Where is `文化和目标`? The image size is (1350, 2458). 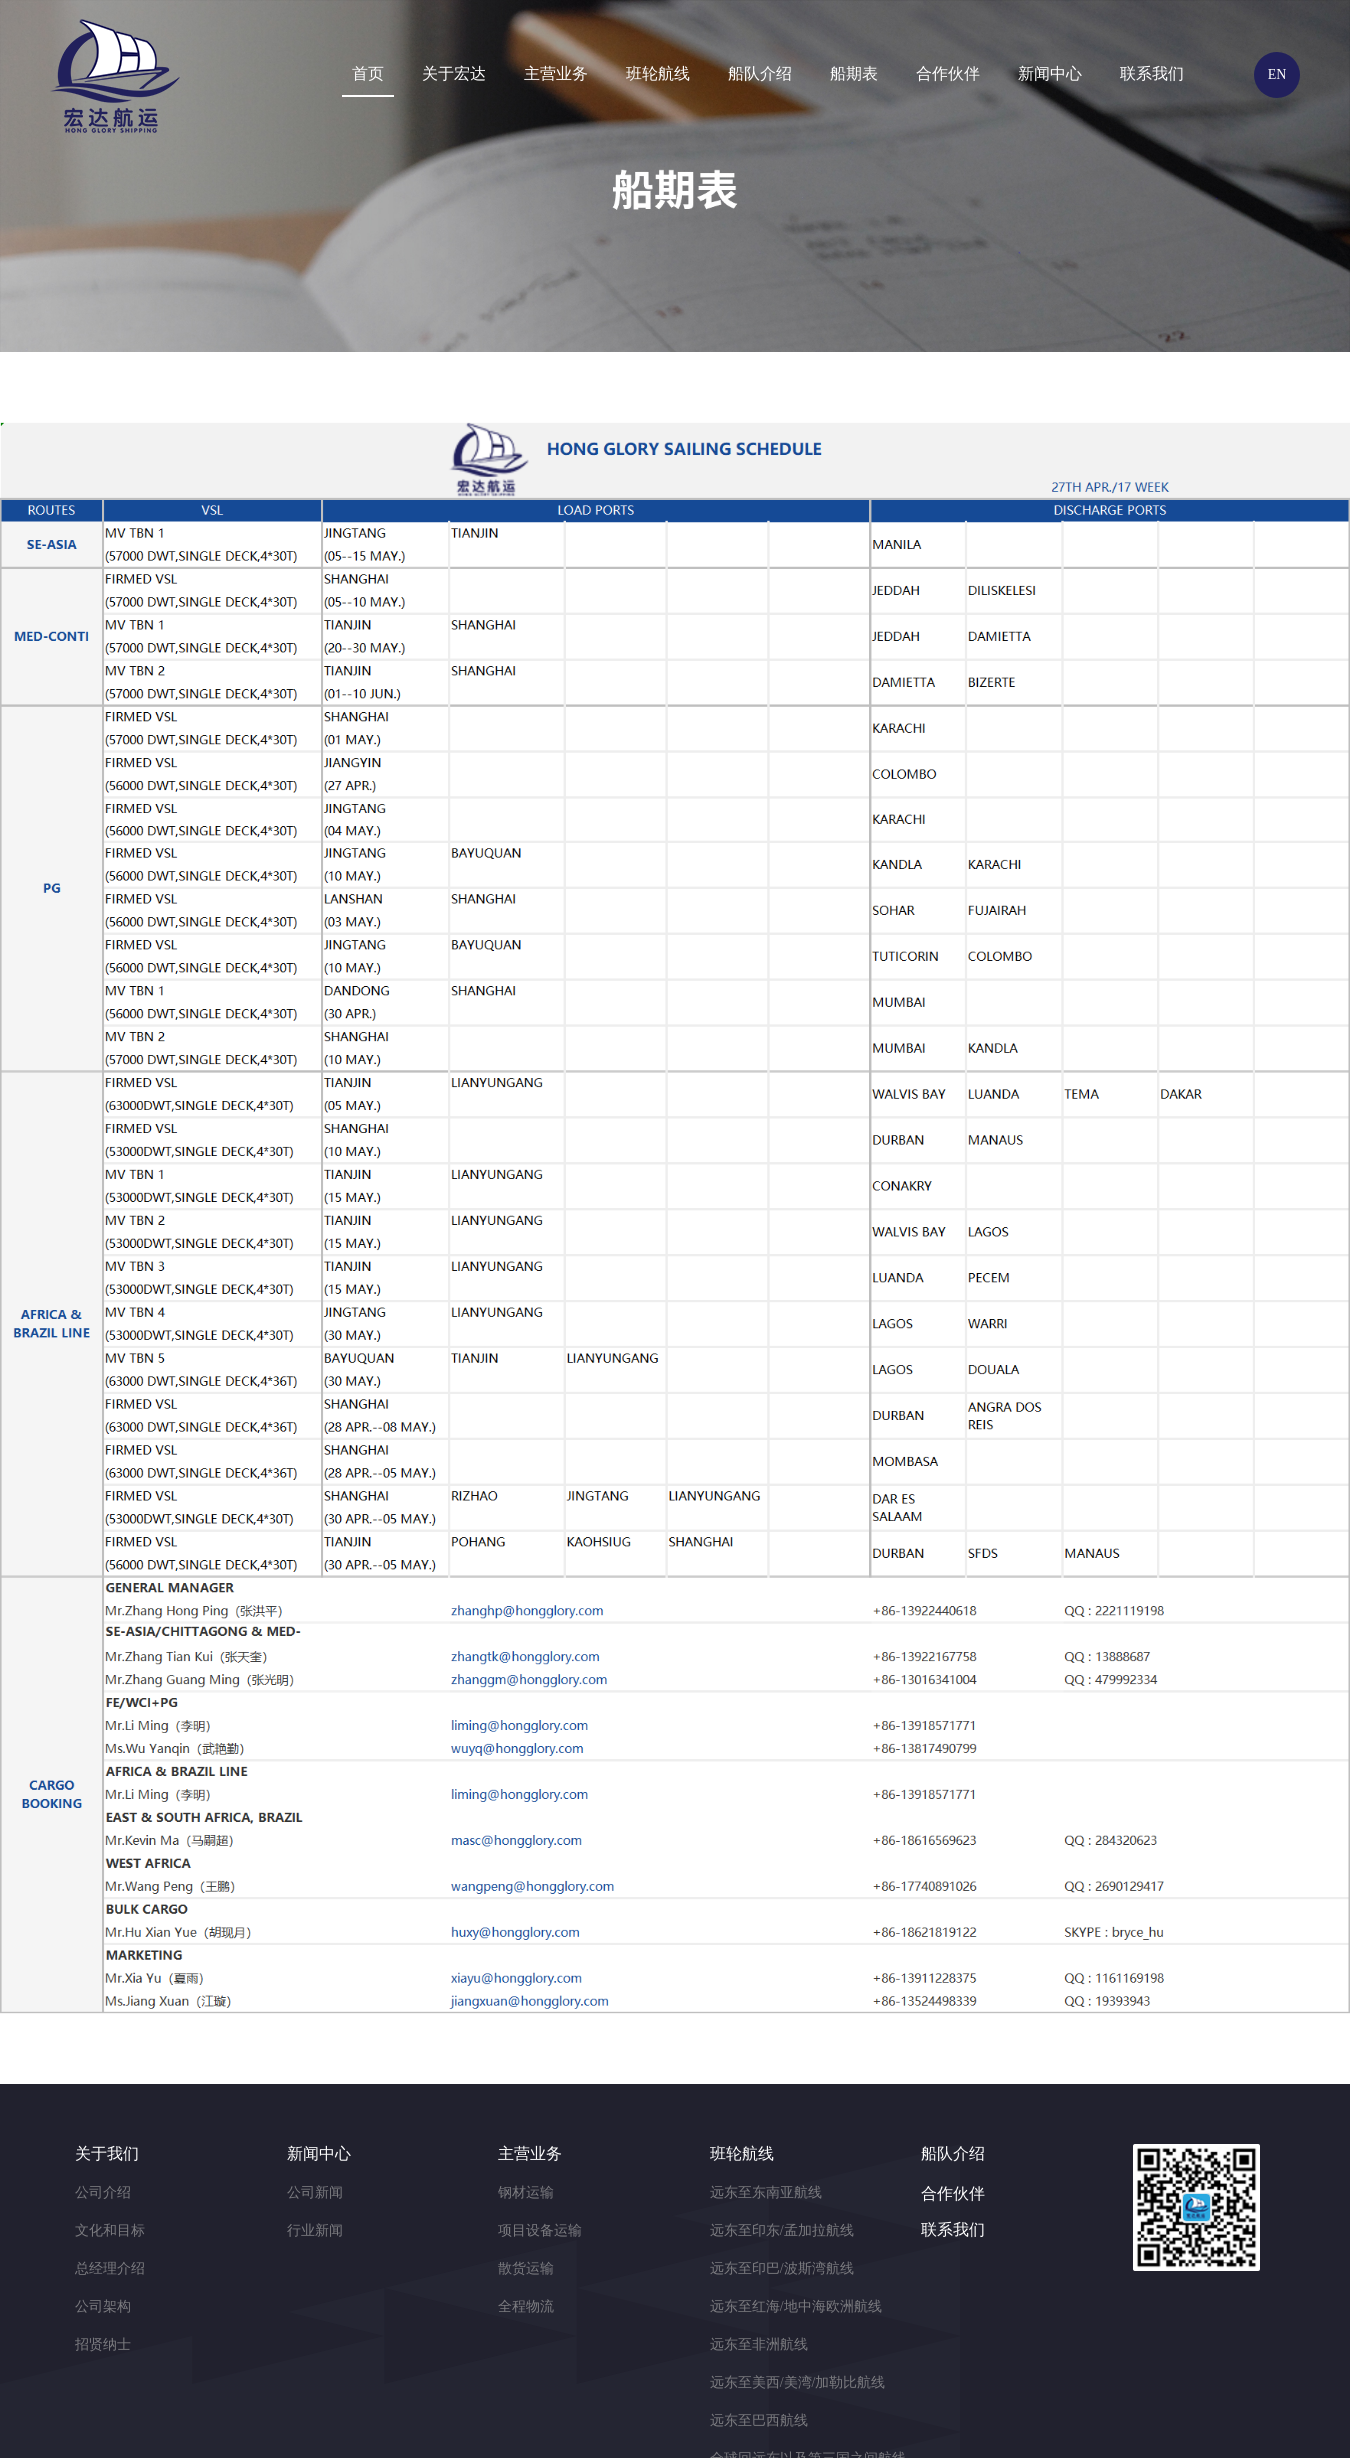 文化和目标 is located at coordinates (110, 2230).